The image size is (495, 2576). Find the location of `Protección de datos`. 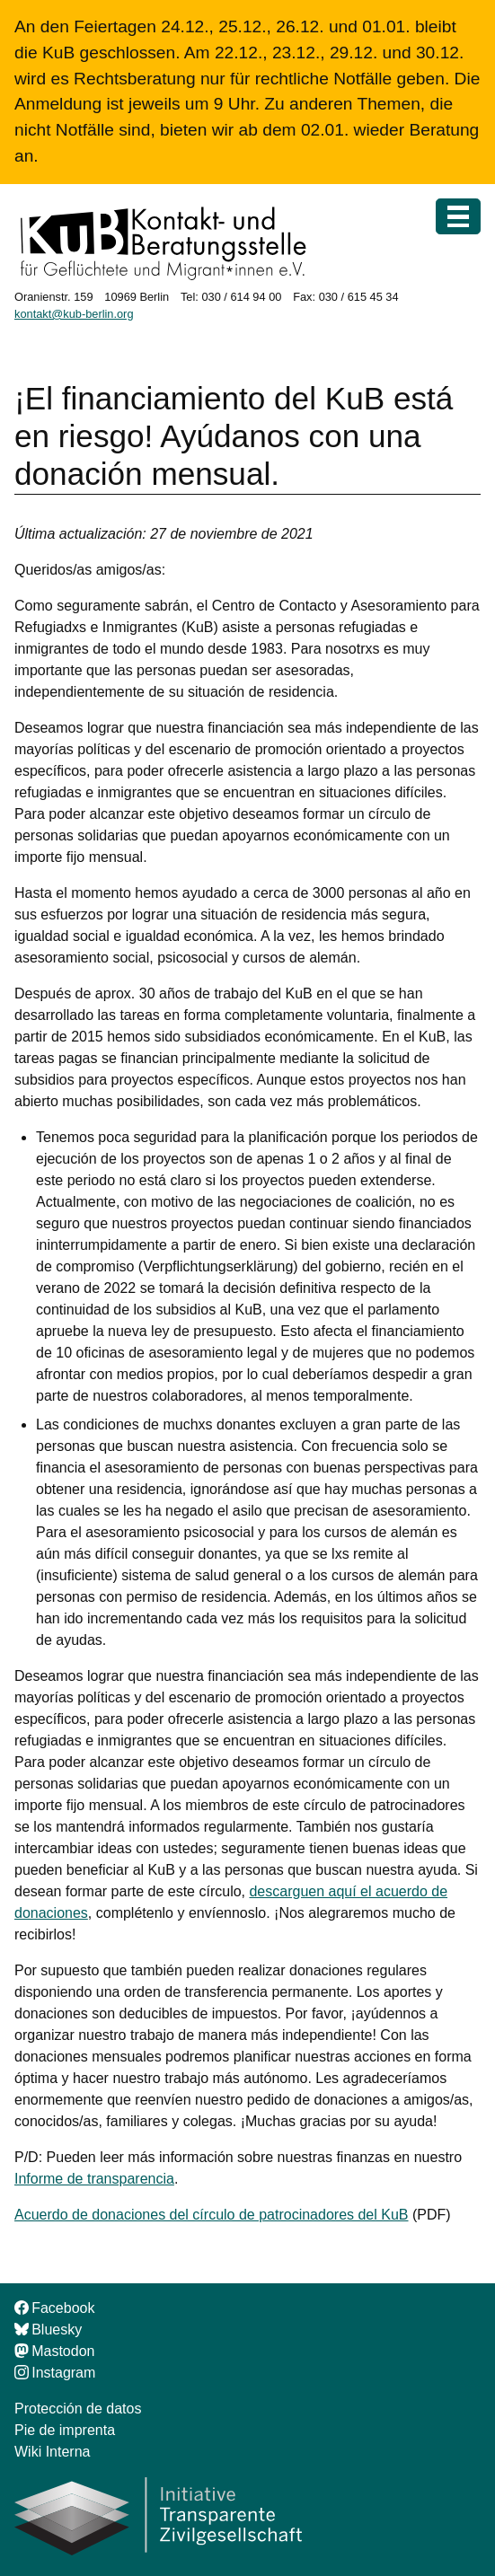

Protección de datos is located at coordinates (77, 2408).